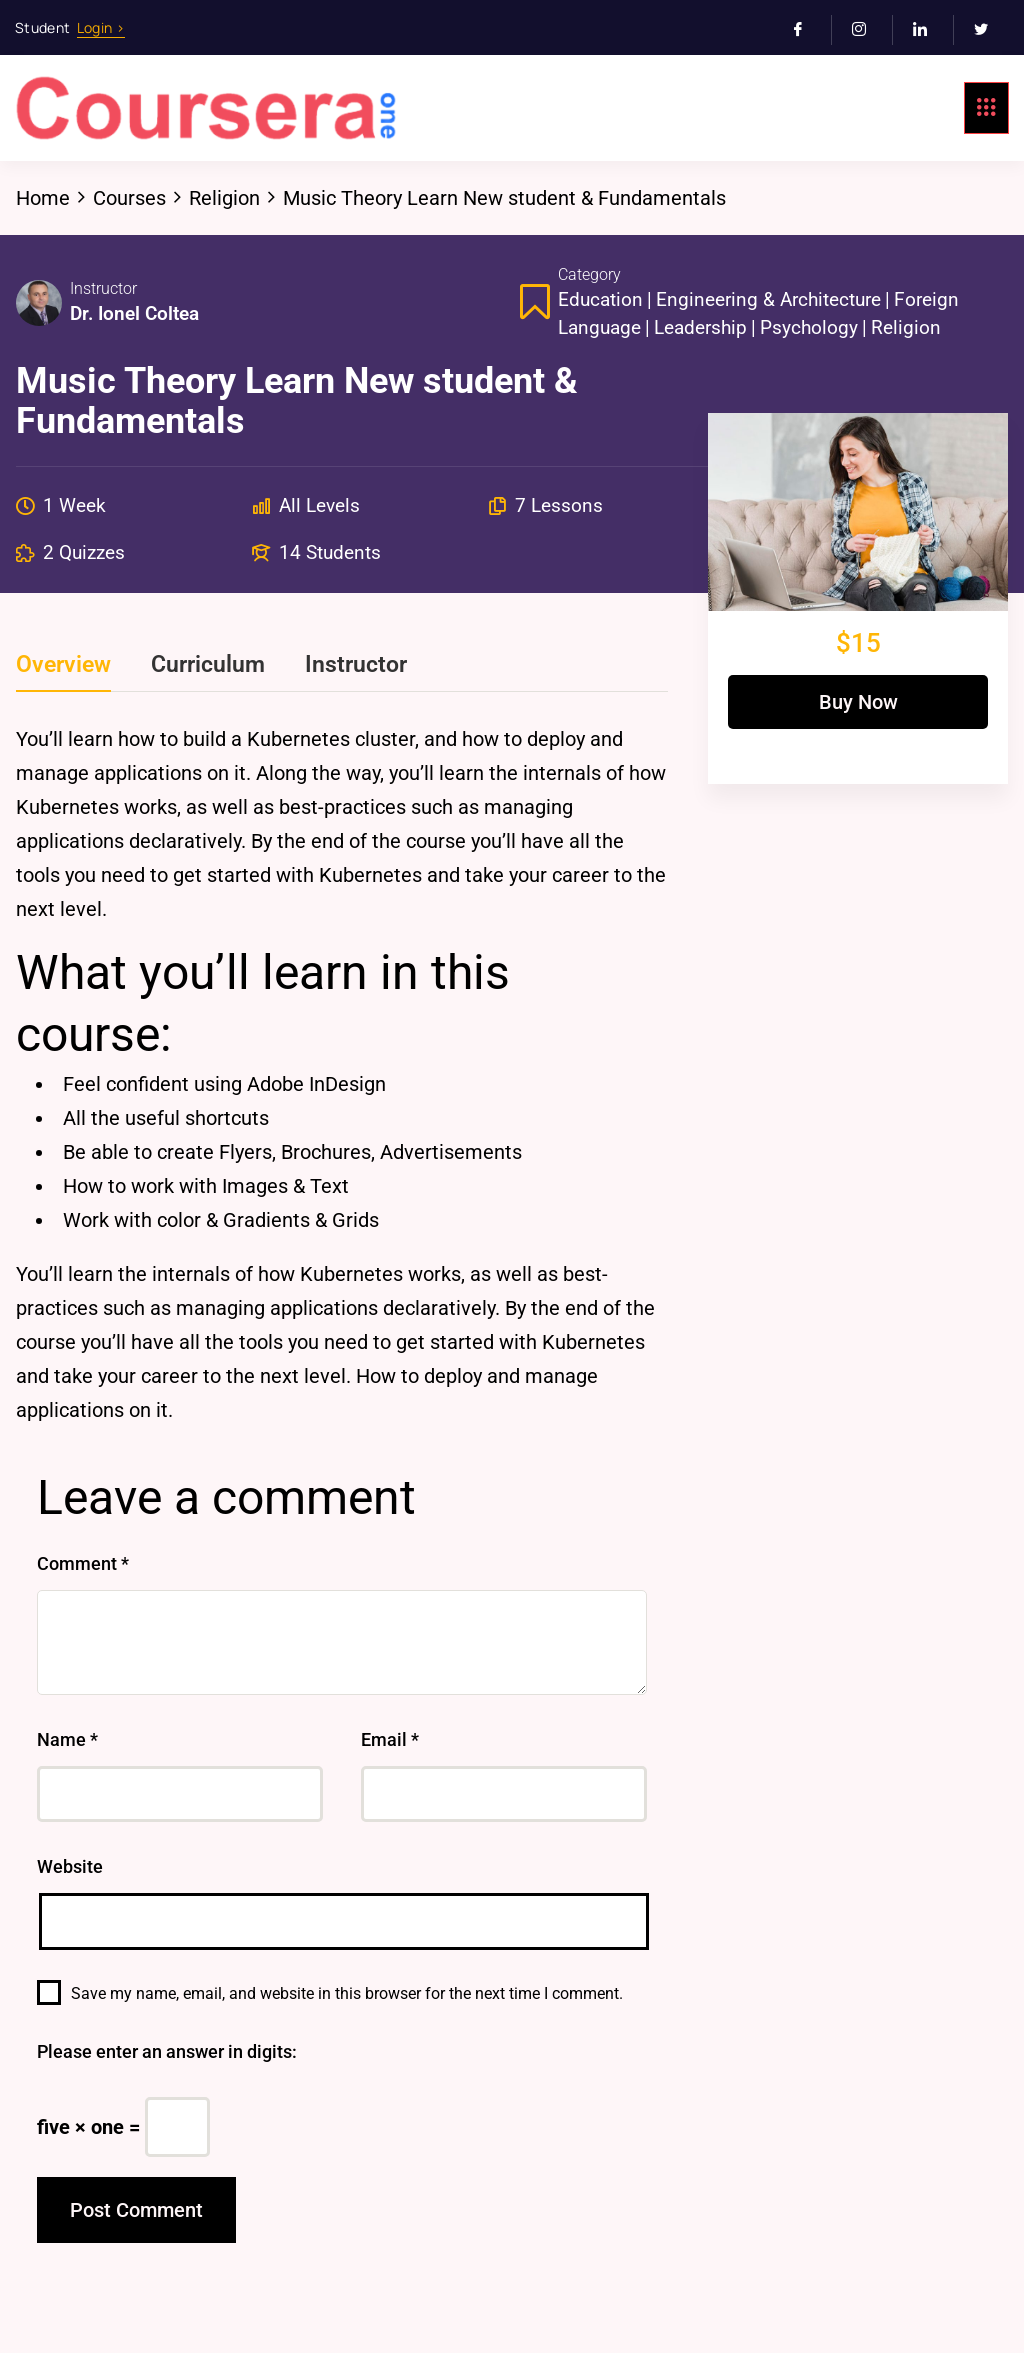 Image resolution: width=1024 pixels, height=2353 pixels. I want to click on Login >, so click(101, 27).